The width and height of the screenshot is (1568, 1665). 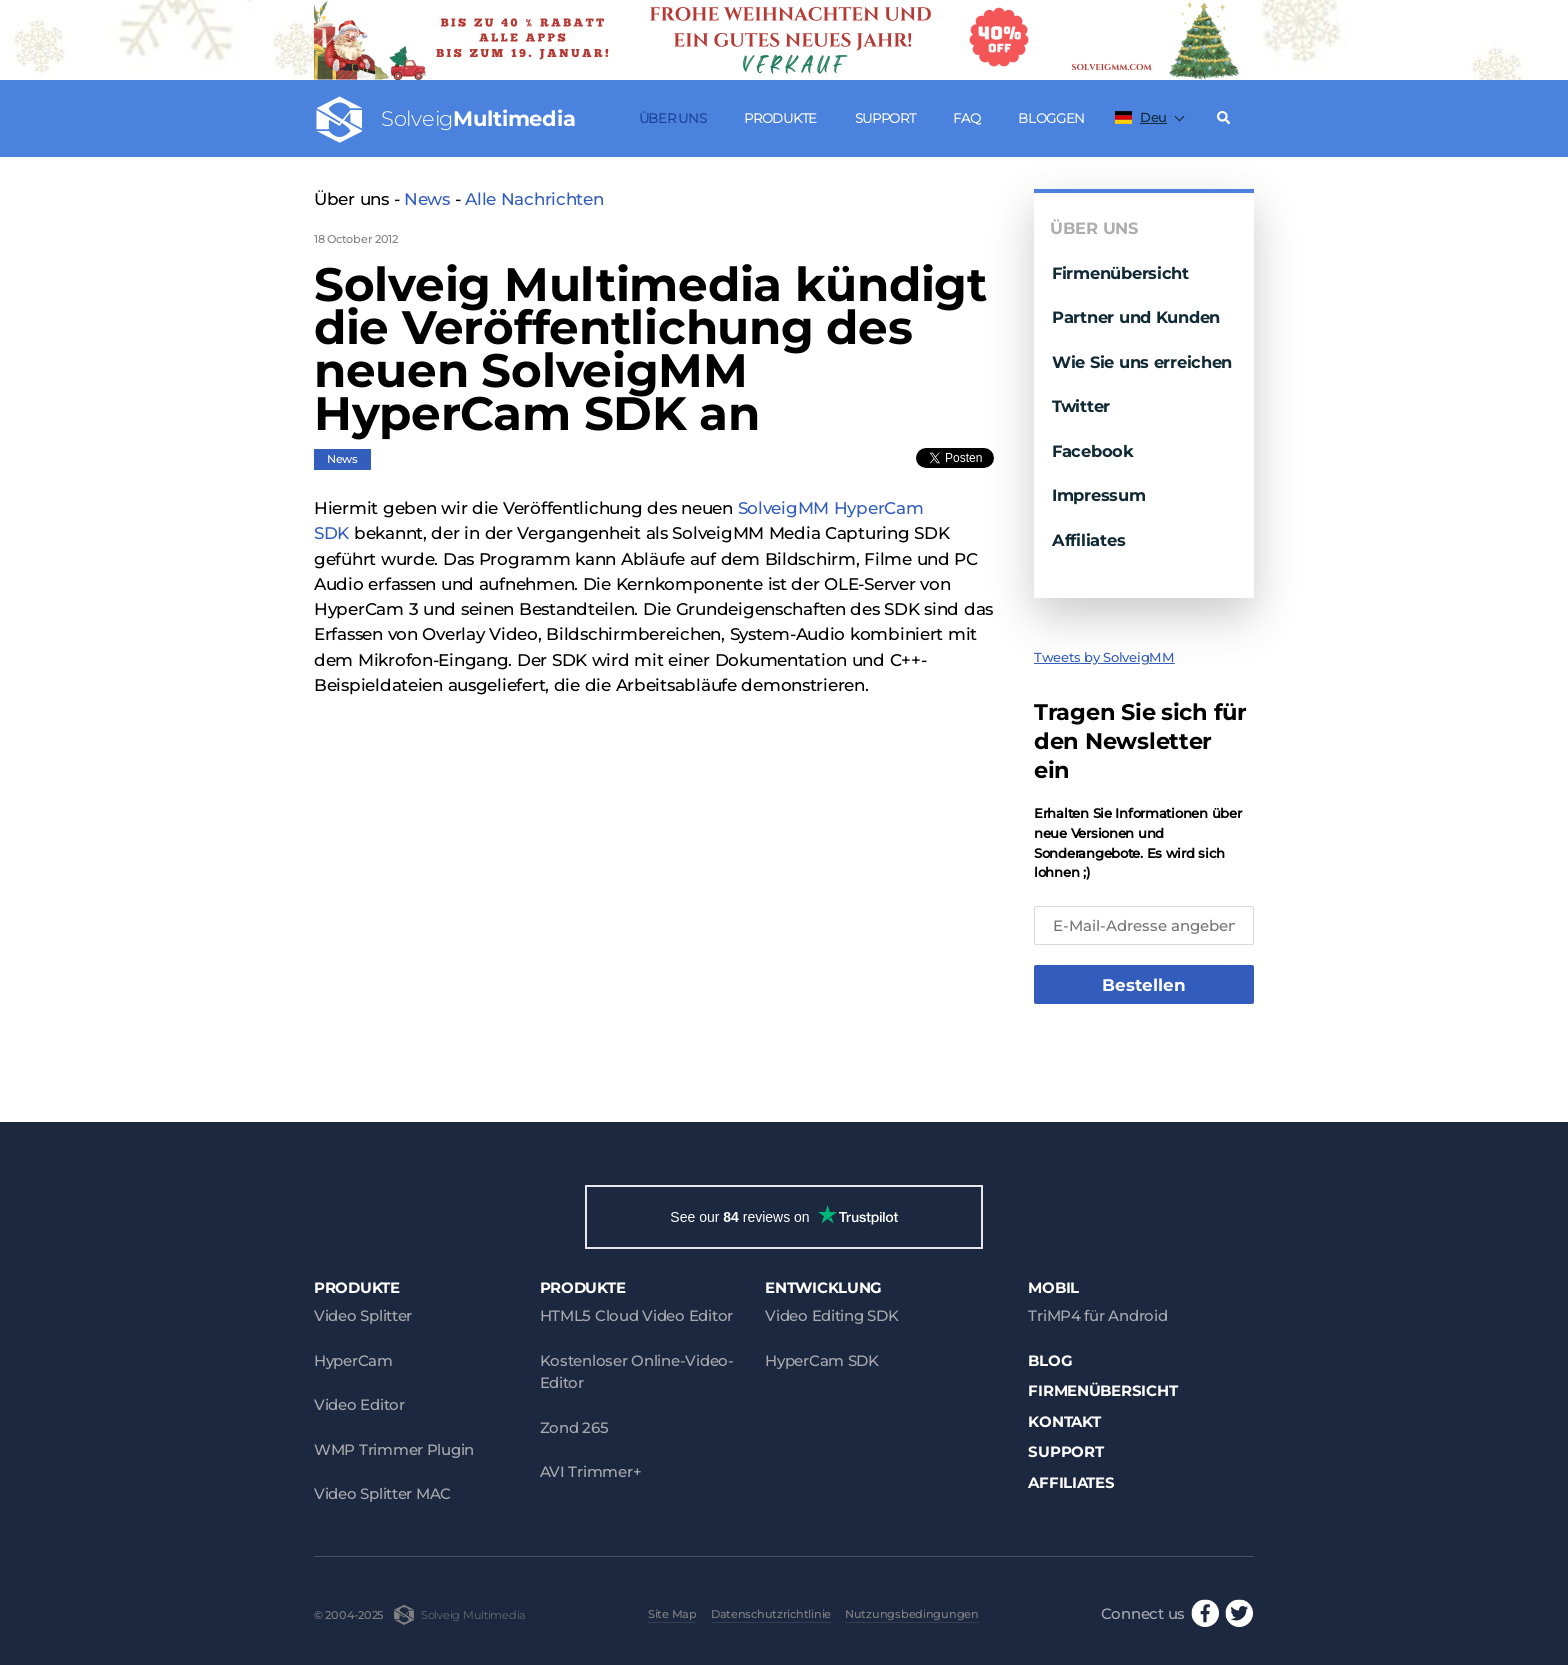 I want to click on Zond 265, so click(x=574, y=1427).